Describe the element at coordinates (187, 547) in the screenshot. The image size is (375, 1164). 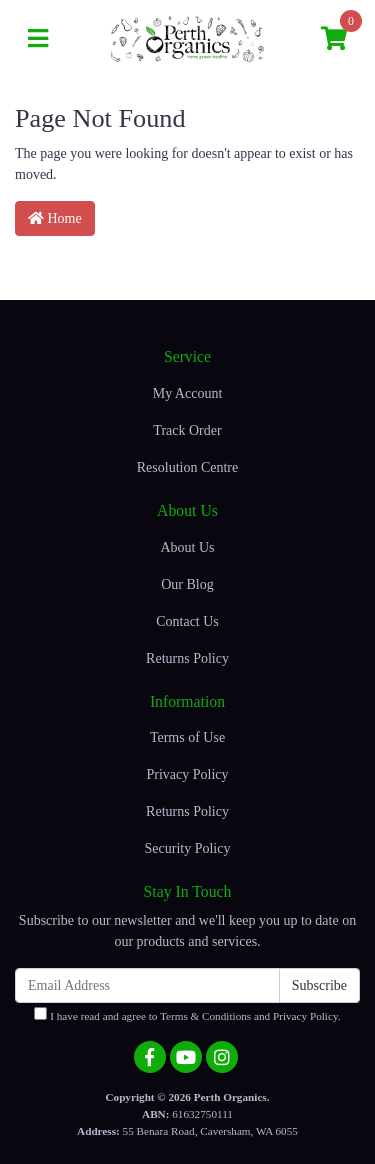
I see `About Us` at that location.